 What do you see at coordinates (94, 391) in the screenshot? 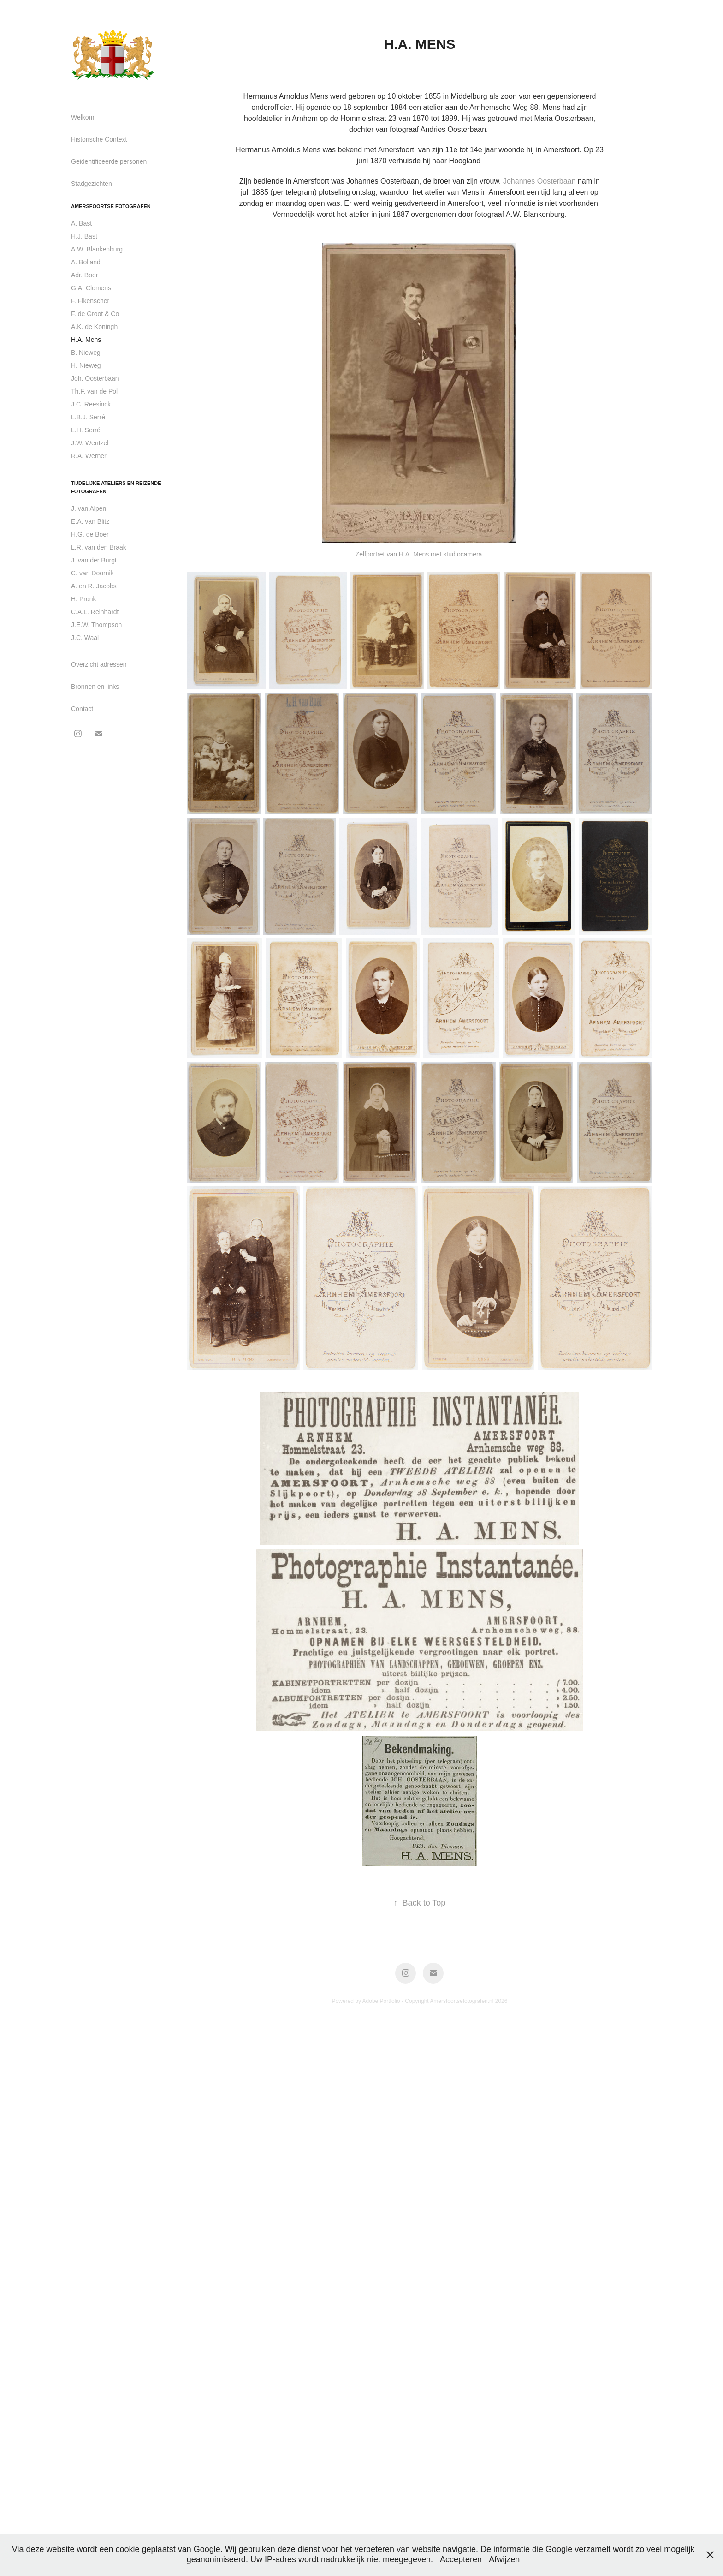
I see `Th.F. van de Pol` at bounding box center [94, 391].